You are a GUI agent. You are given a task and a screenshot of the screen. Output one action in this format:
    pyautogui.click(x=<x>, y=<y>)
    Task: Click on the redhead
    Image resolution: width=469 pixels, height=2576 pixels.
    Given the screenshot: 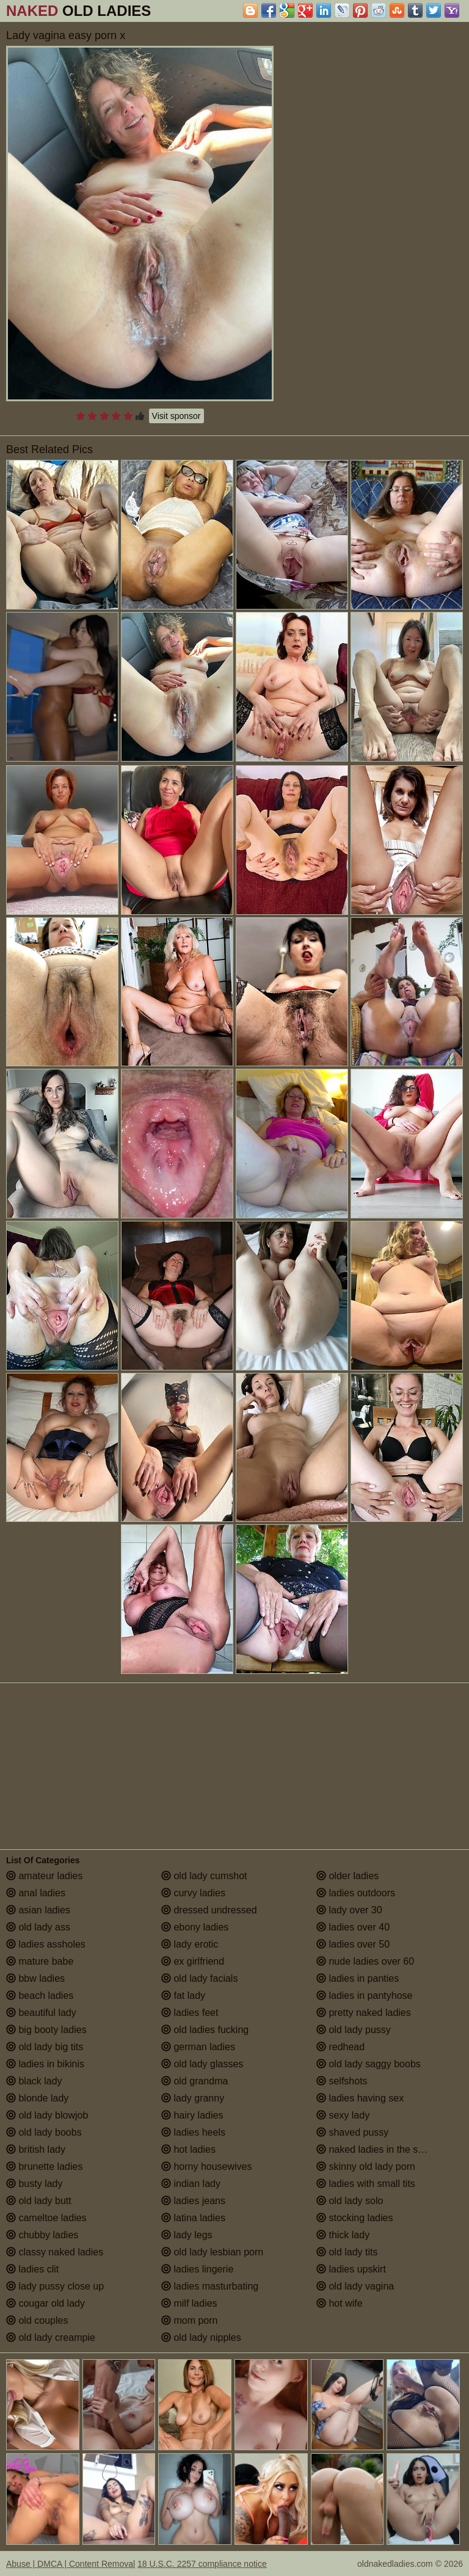 What is the action you would take?
    pyautogui.click(x=340, y=2047)
    